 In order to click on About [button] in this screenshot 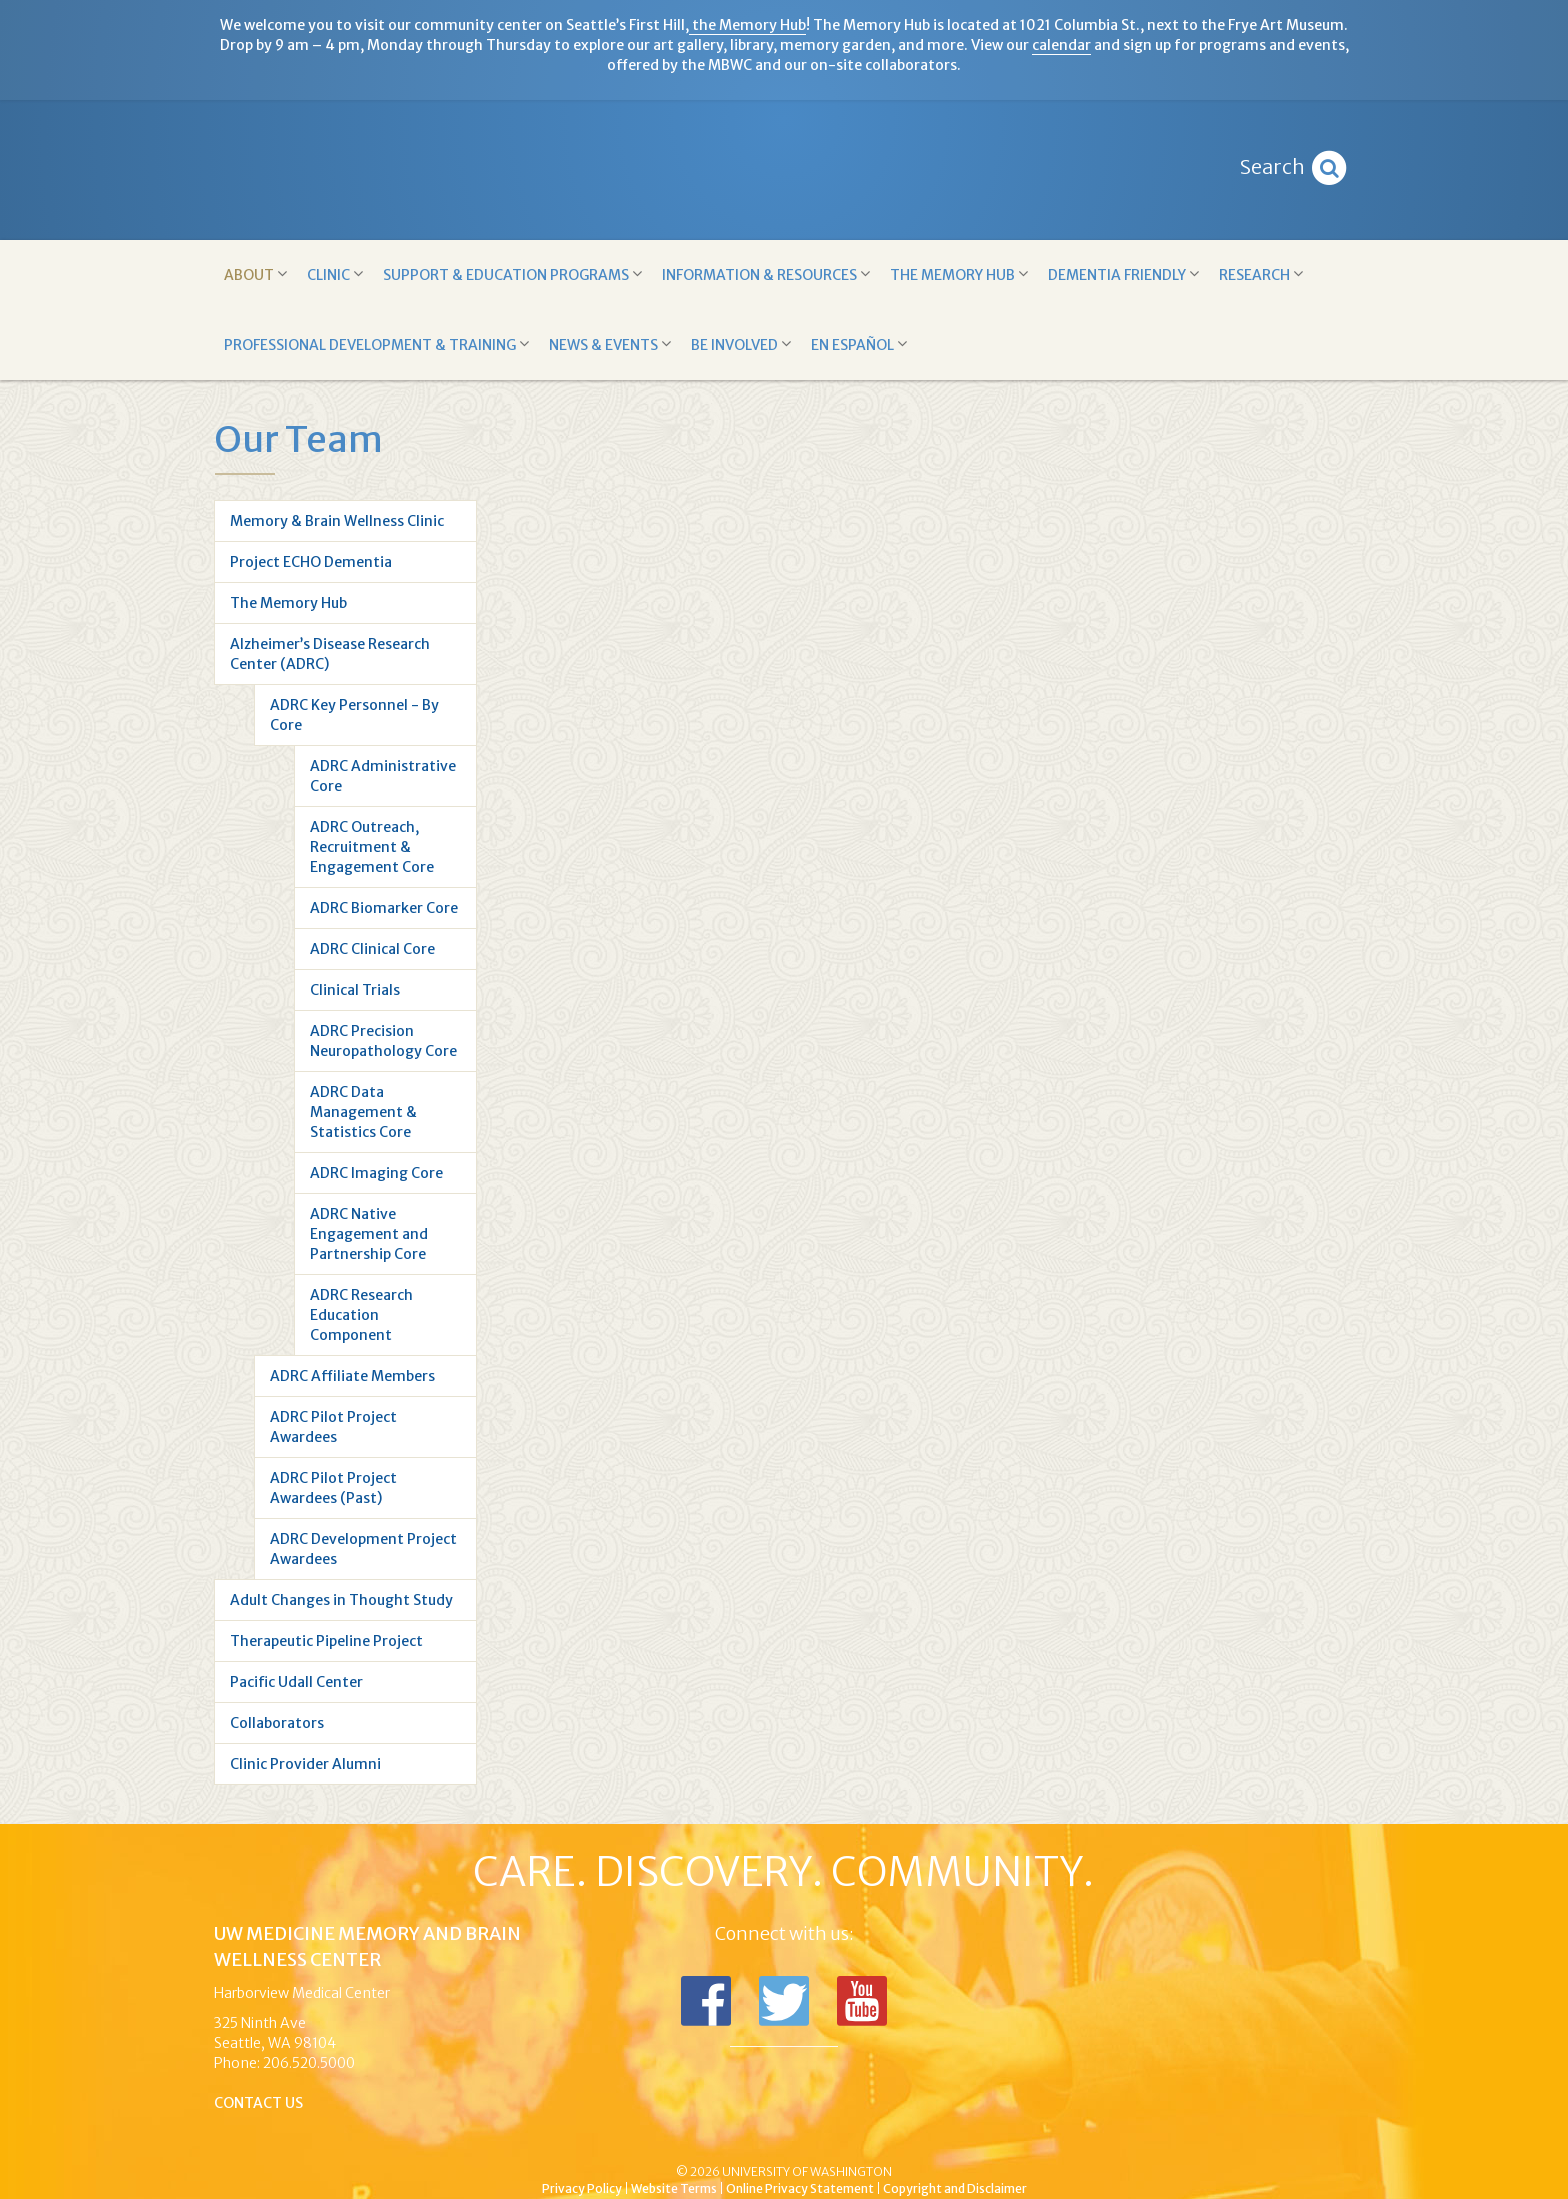, I will do `click(255, 274)`.